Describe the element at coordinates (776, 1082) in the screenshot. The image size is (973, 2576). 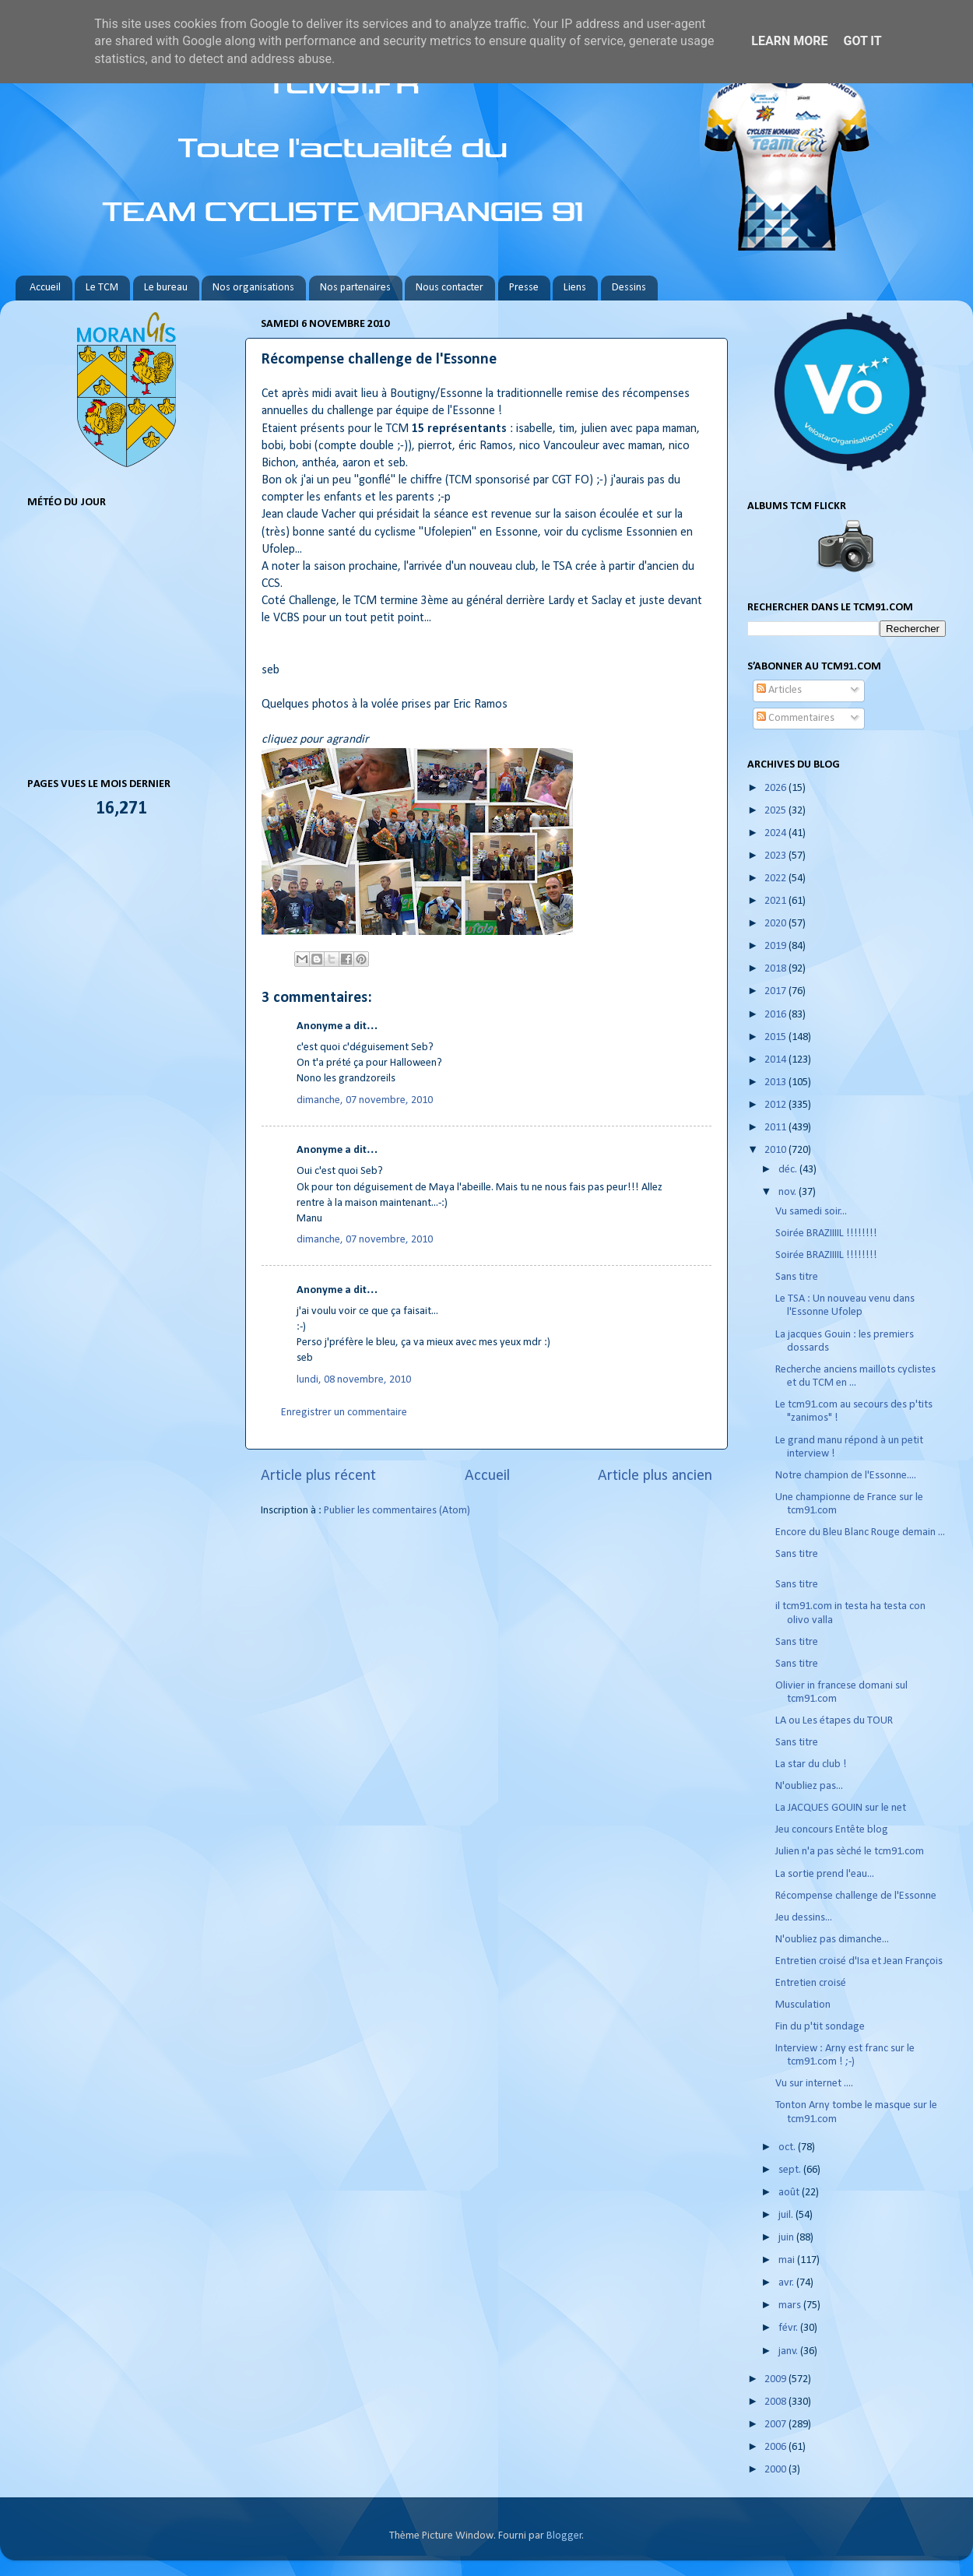
I see `2013` at that location.